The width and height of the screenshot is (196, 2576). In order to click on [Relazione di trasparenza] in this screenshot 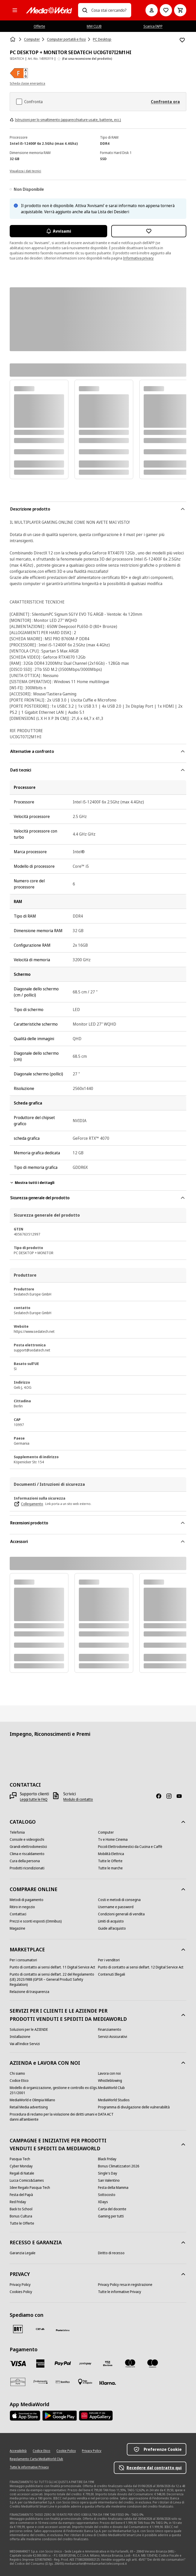, I will do `click(29, 1991)`.